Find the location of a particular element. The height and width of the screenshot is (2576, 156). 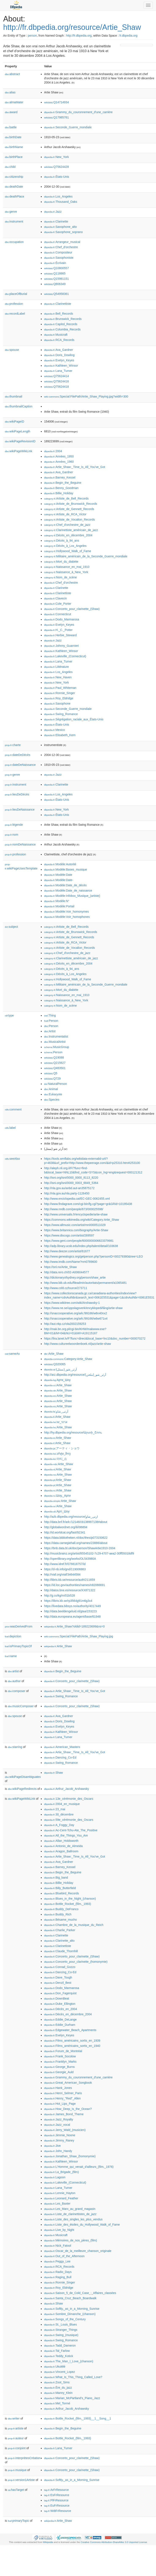

https://bnb.data.bl.uk/doc/person/ShawArtie1910-2004 is located at coordinates (79, 1548).